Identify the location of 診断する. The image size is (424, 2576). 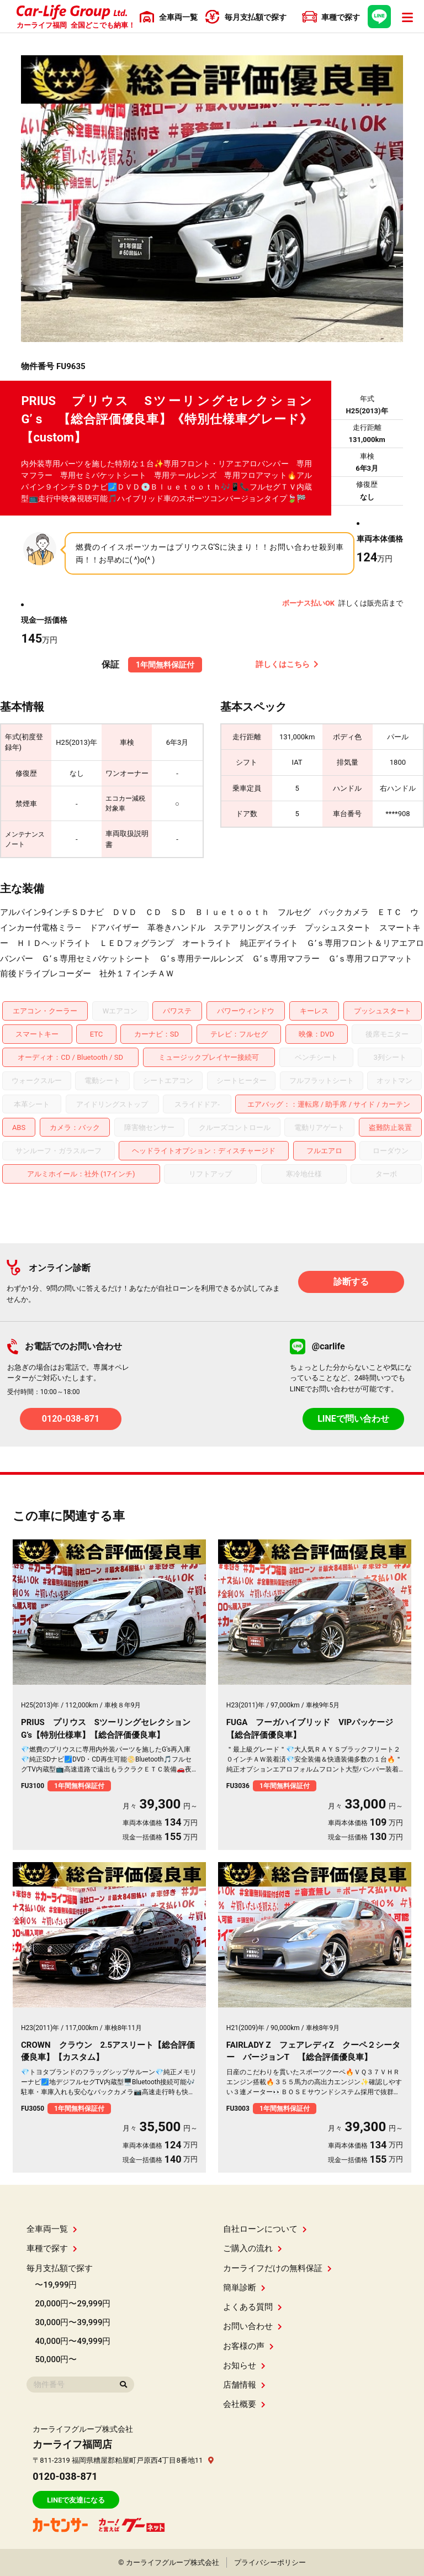
(351, 1281).